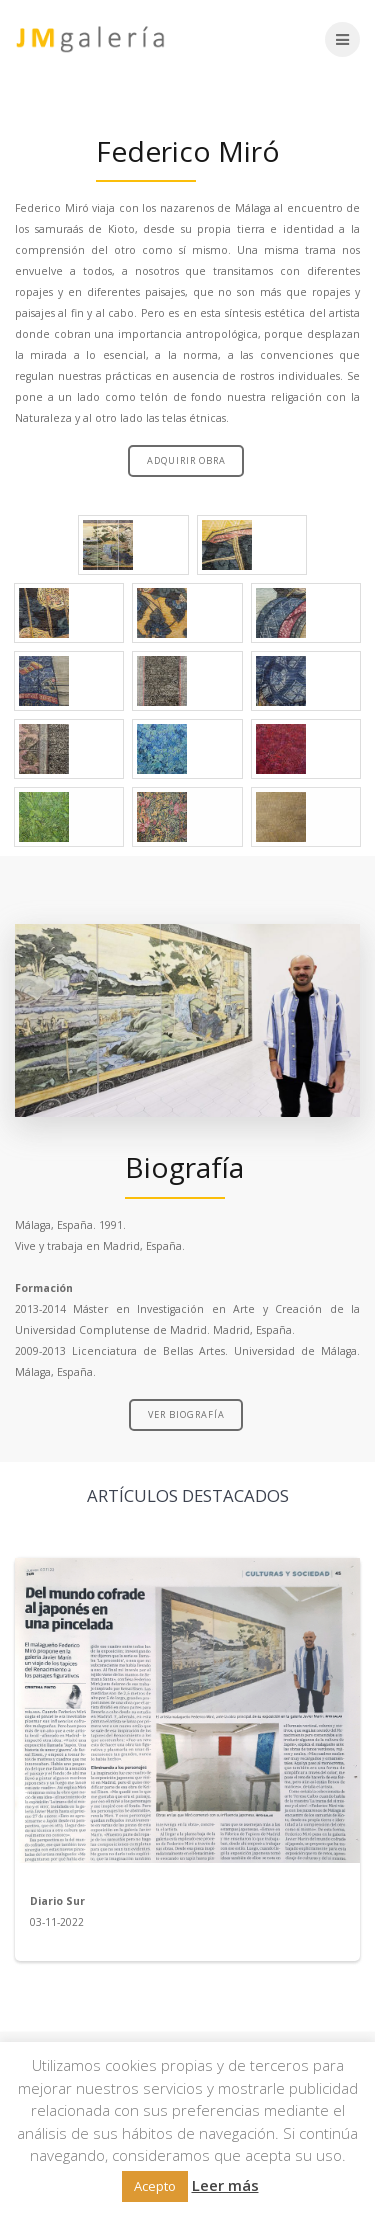  I want to click on ADQUIRIR OBRA, so click(186, 460).